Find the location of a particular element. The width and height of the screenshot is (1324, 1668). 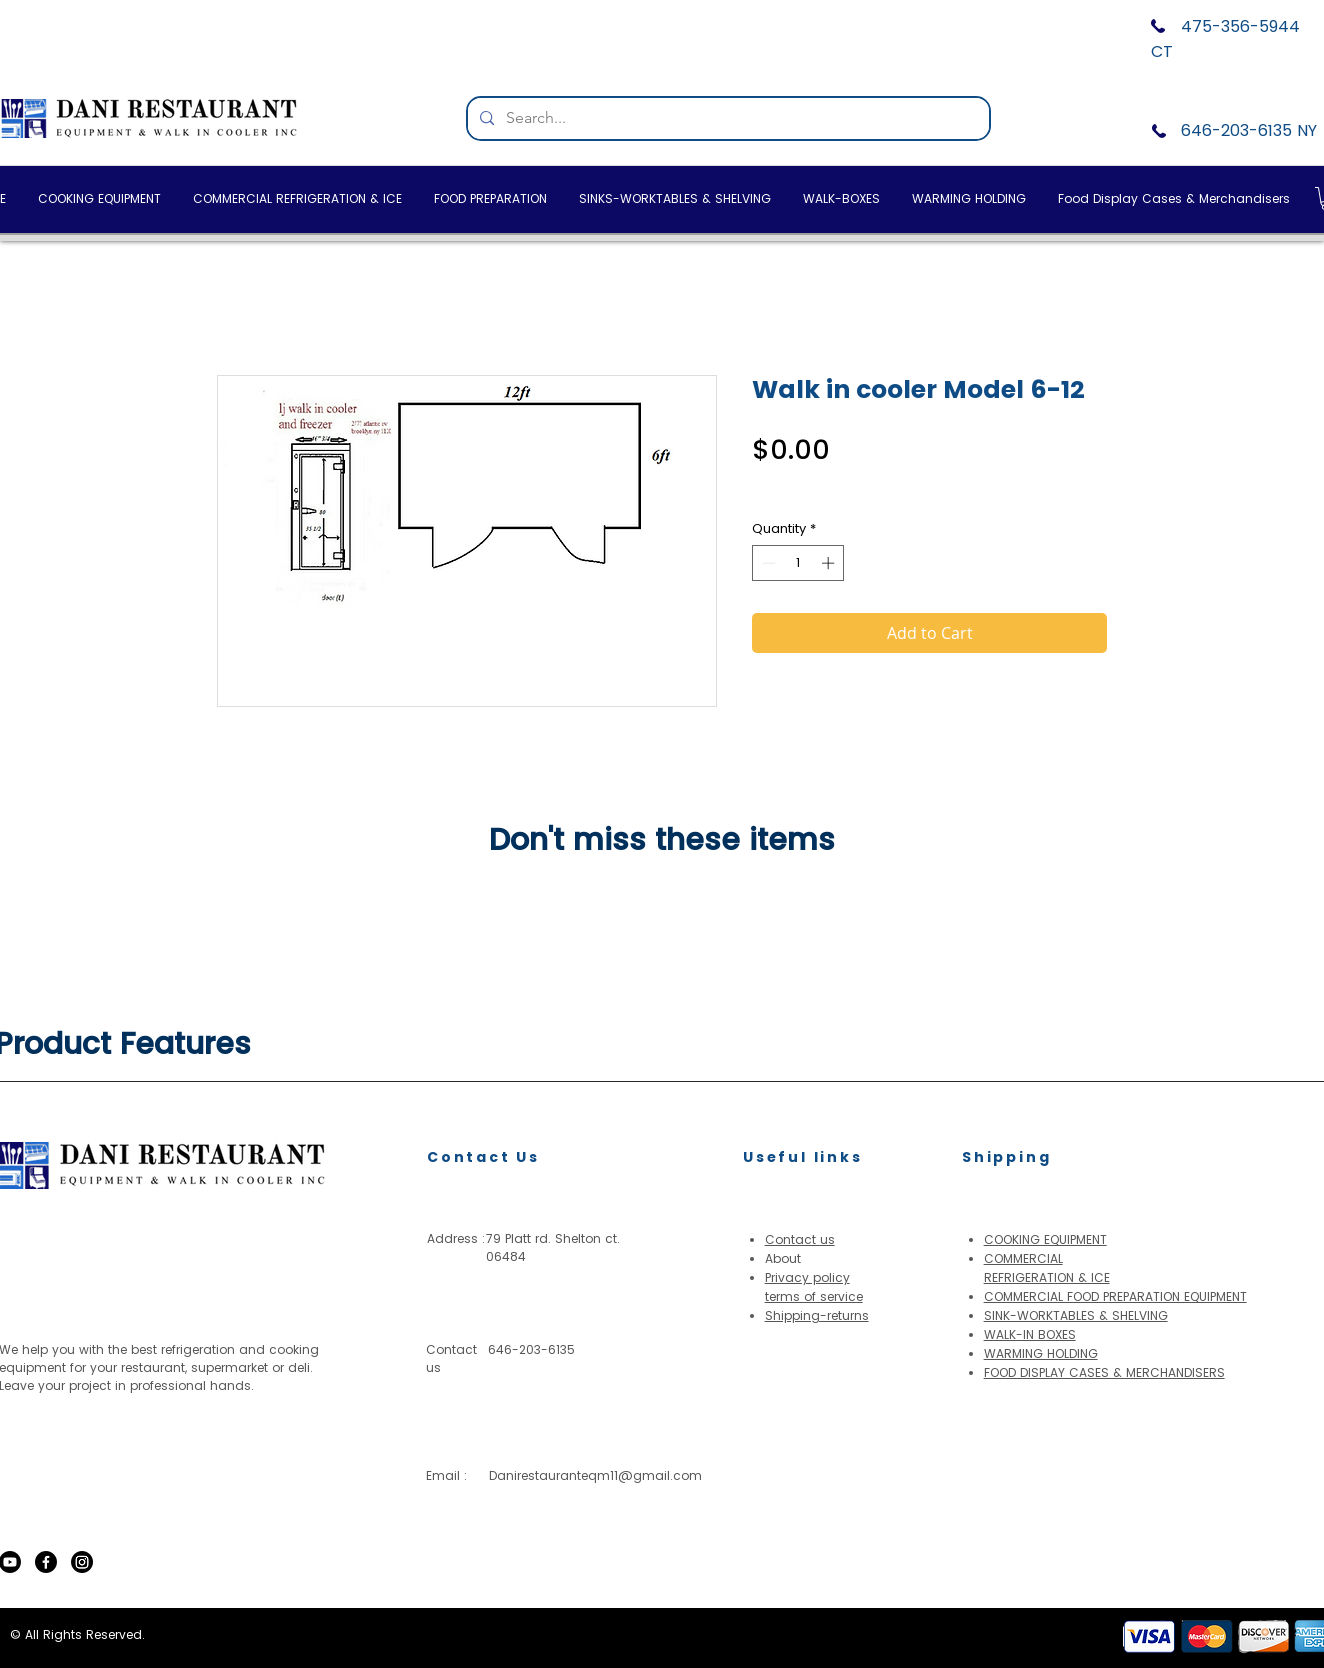

Danirestauranteqm11@gmail.com is located at coordinates (595, 1475).